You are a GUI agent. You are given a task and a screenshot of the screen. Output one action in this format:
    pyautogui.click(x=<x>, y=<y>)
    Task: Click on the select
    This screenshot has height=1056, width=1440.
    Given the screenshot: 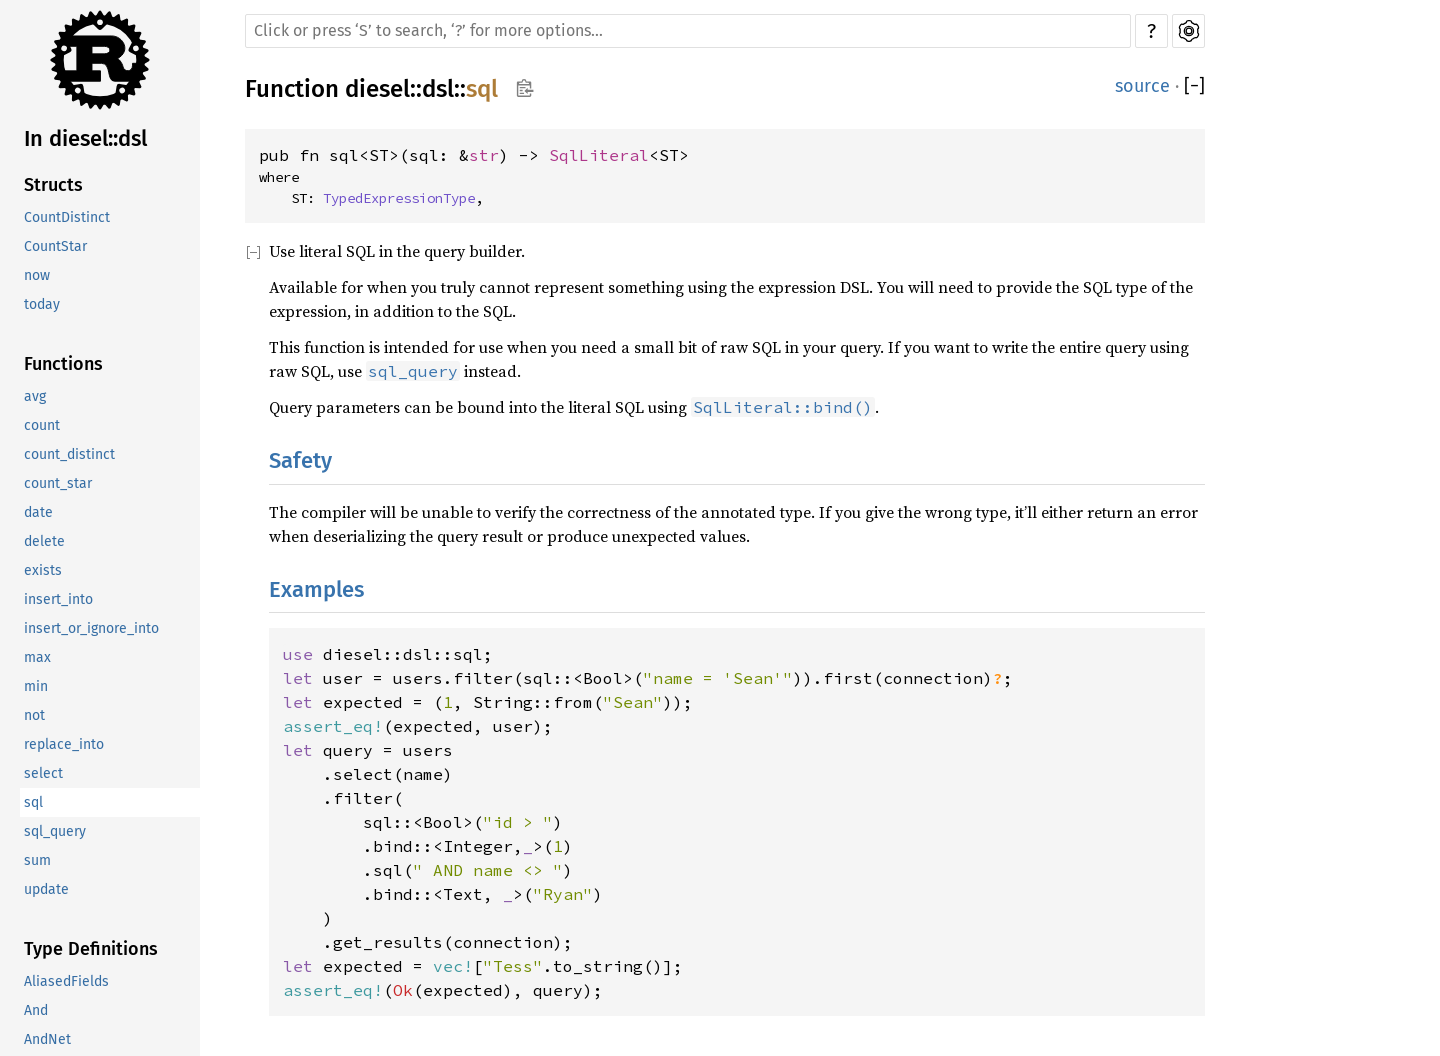 What is the action you would take?
    pyautogui.click(x=43, y=773)
    